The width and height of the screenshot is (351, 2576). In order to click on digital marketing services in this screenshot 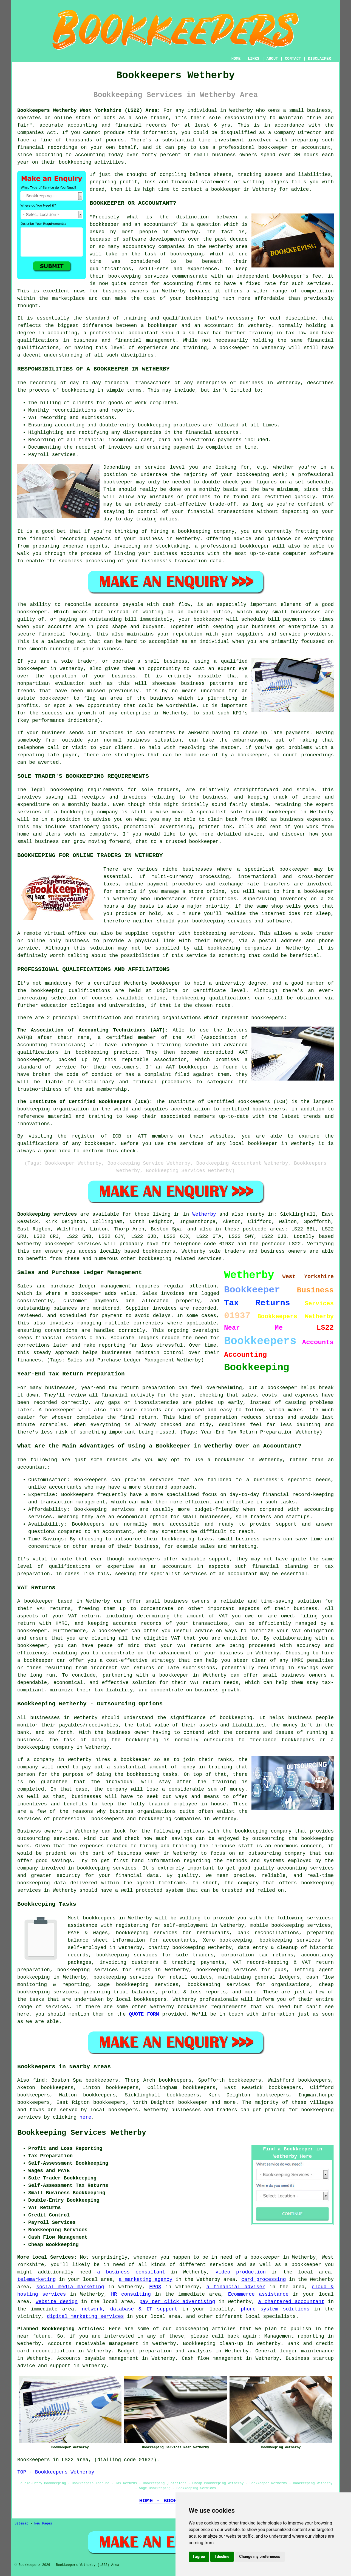, I will do `click(85, 2316)`.